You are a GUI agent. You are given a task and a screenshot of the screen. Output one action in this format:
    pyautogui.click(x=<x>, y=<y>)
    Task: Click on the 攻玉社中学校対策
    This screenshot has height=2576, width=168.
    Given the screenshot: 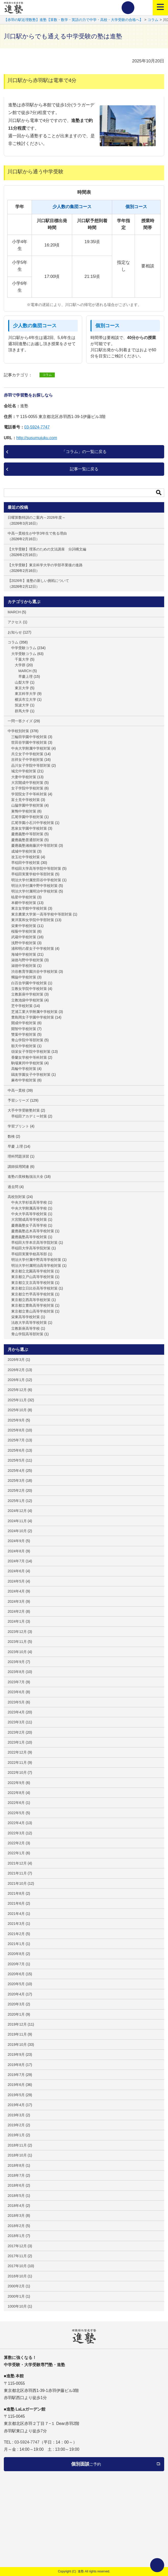 What is the action you would take?
    pyautogui.click(x=25, y=857)
    